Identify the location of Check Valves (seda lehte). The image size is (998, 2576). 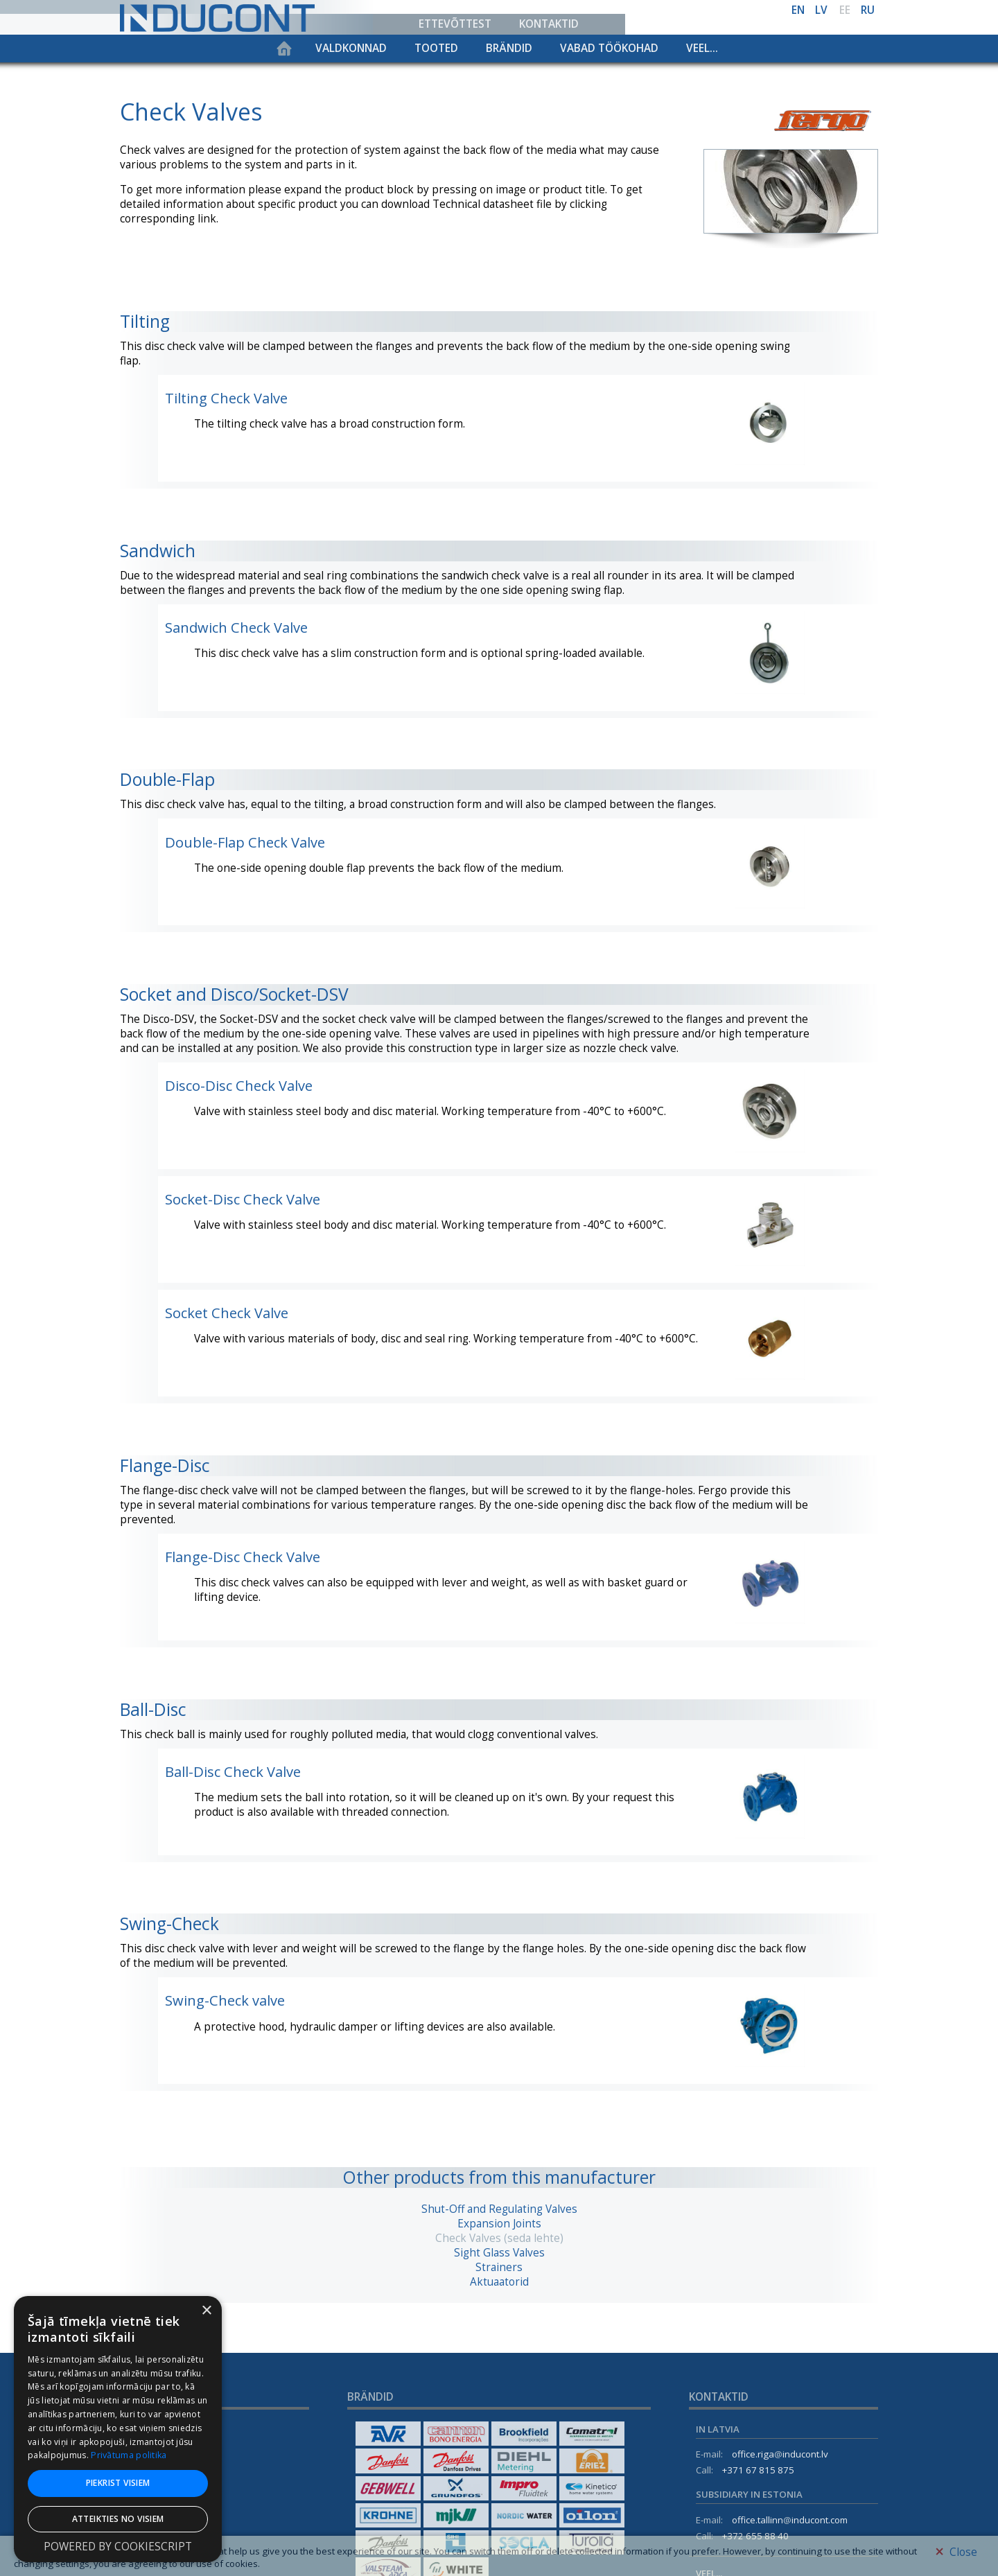
(499, 2238).